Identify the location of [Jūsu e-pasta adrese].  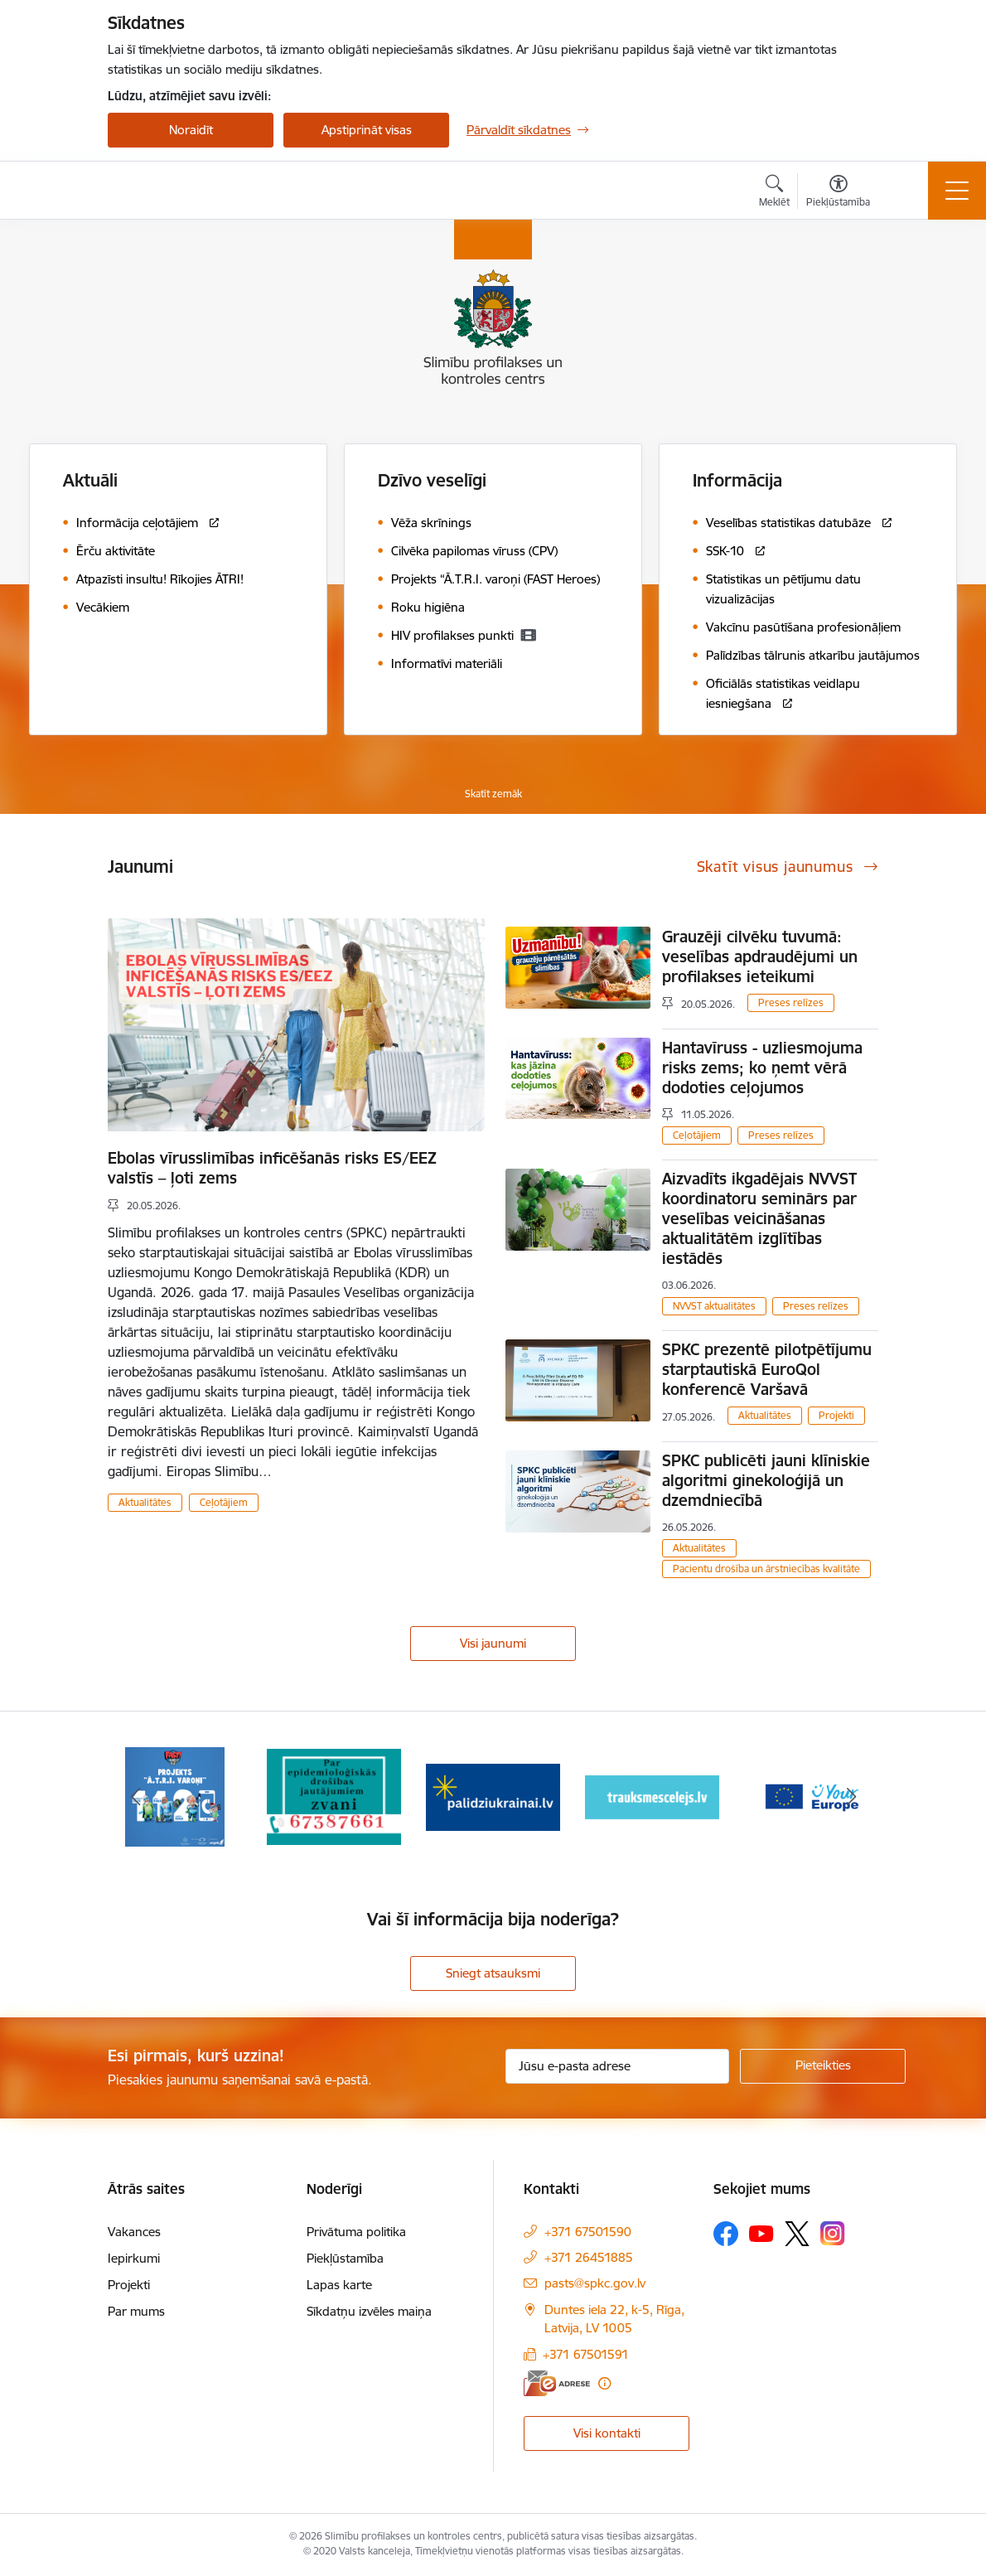
(617, 2066).